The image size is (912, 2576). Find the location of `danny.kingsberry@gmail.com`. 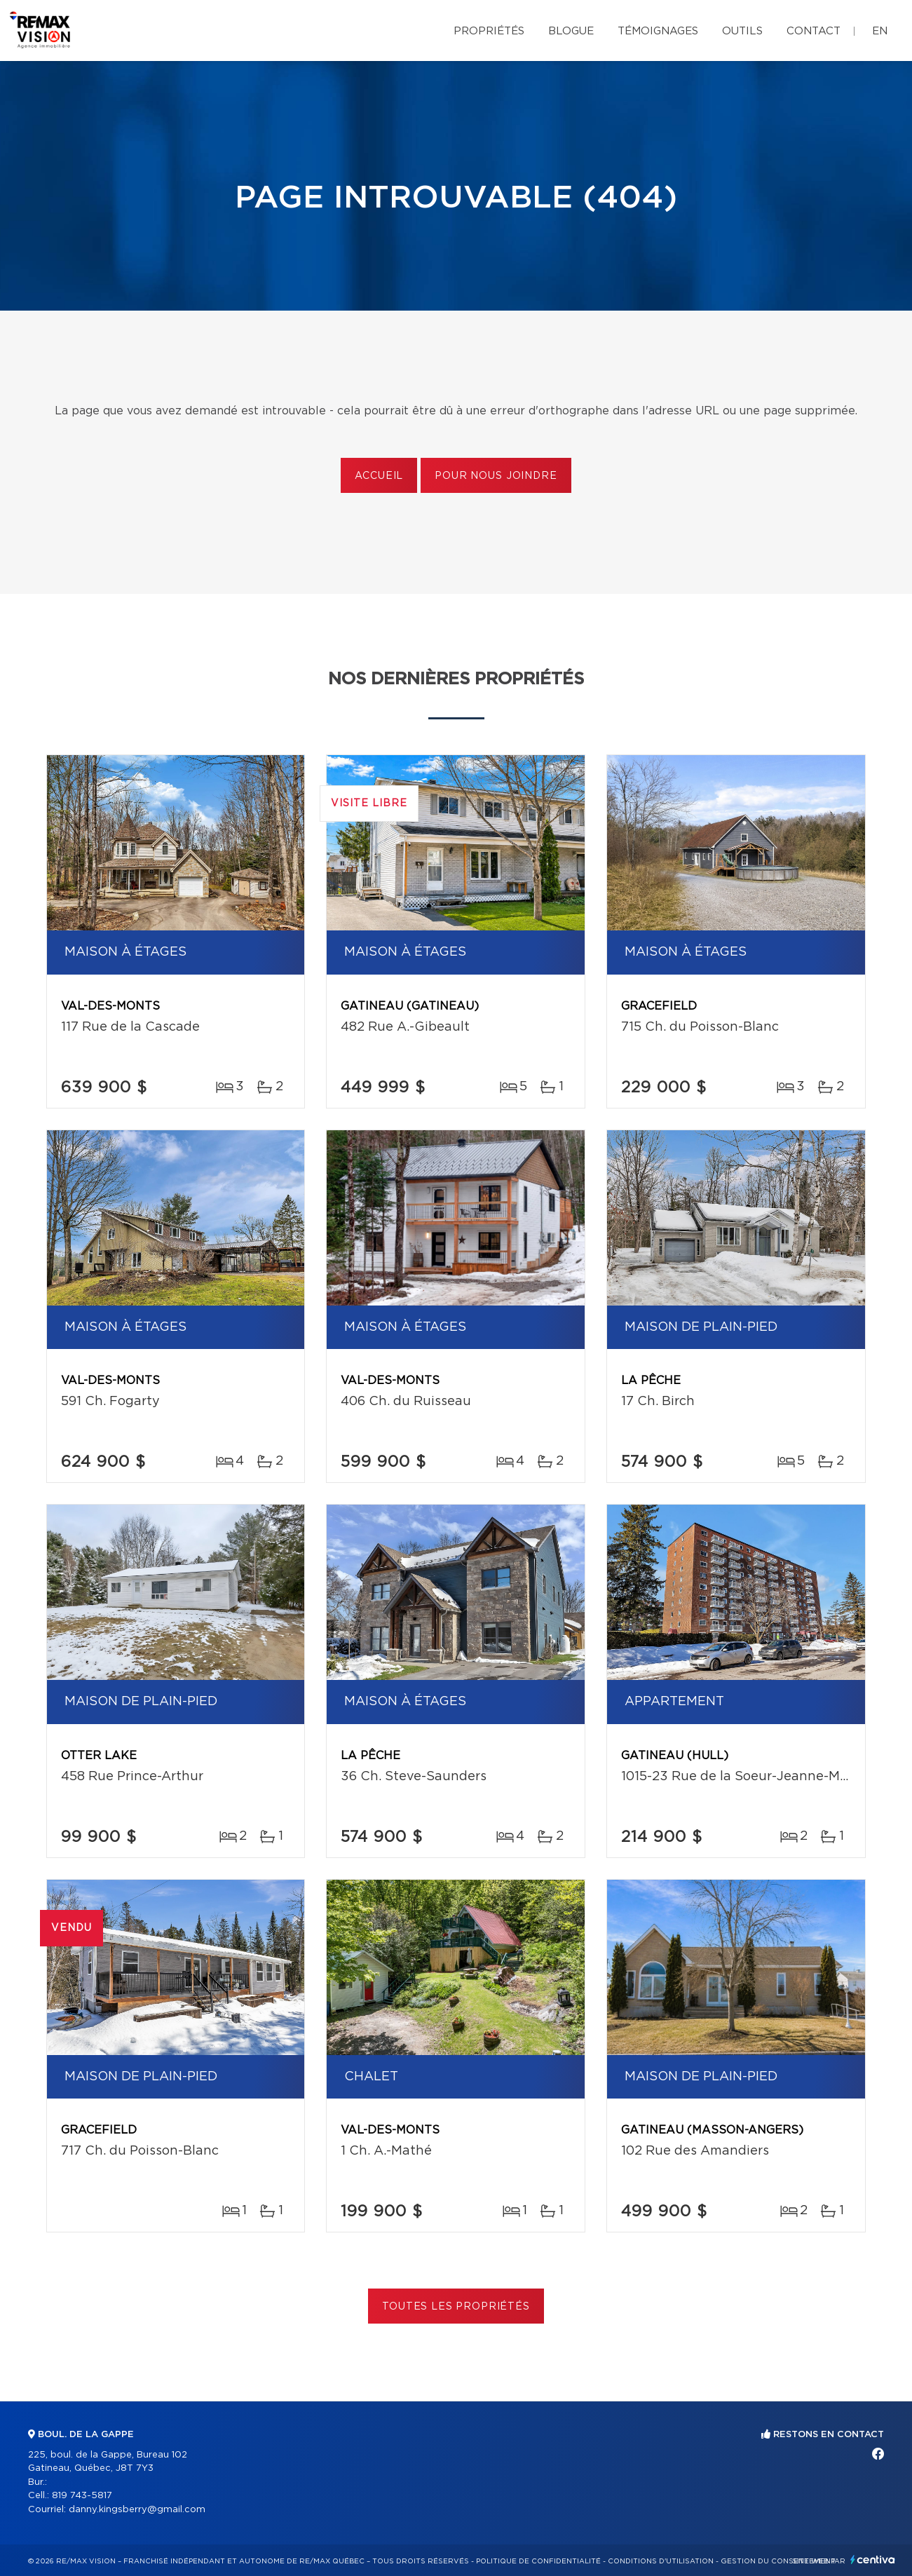

danny.kingsberry@gmail.com is located at coordinates (137, 2509).